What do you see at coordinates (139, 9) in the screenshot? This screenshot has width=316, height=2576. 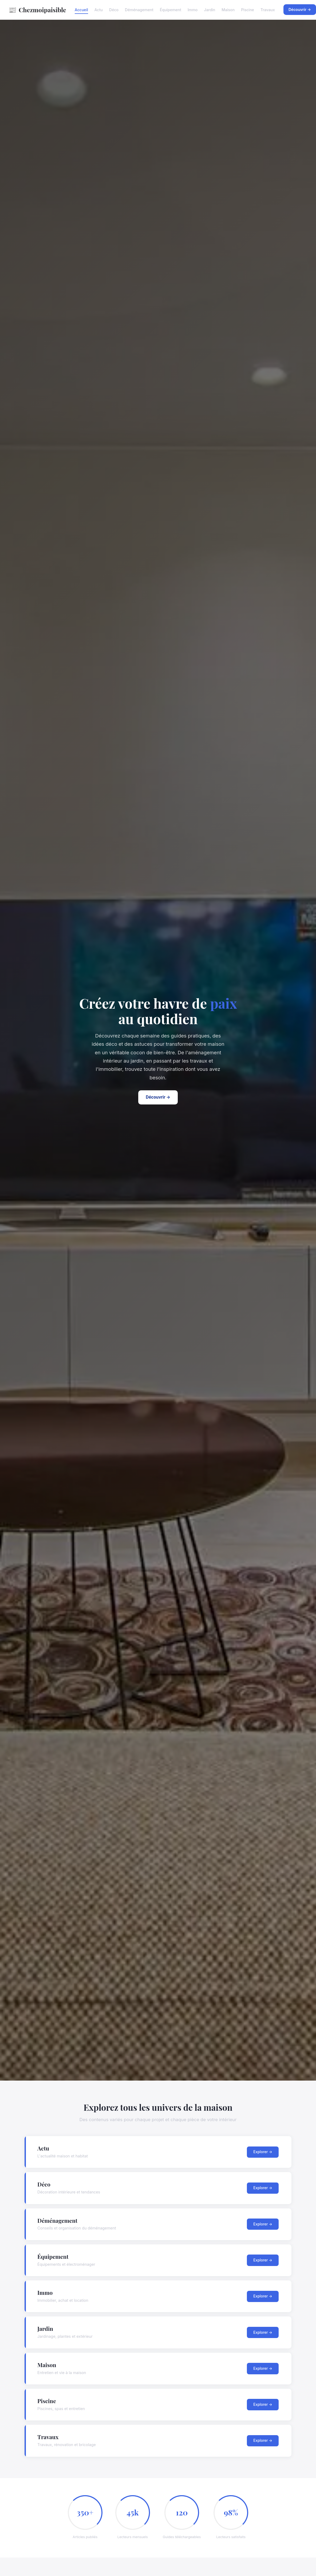 I see `Déménagement` at bounding box center [139, 9].